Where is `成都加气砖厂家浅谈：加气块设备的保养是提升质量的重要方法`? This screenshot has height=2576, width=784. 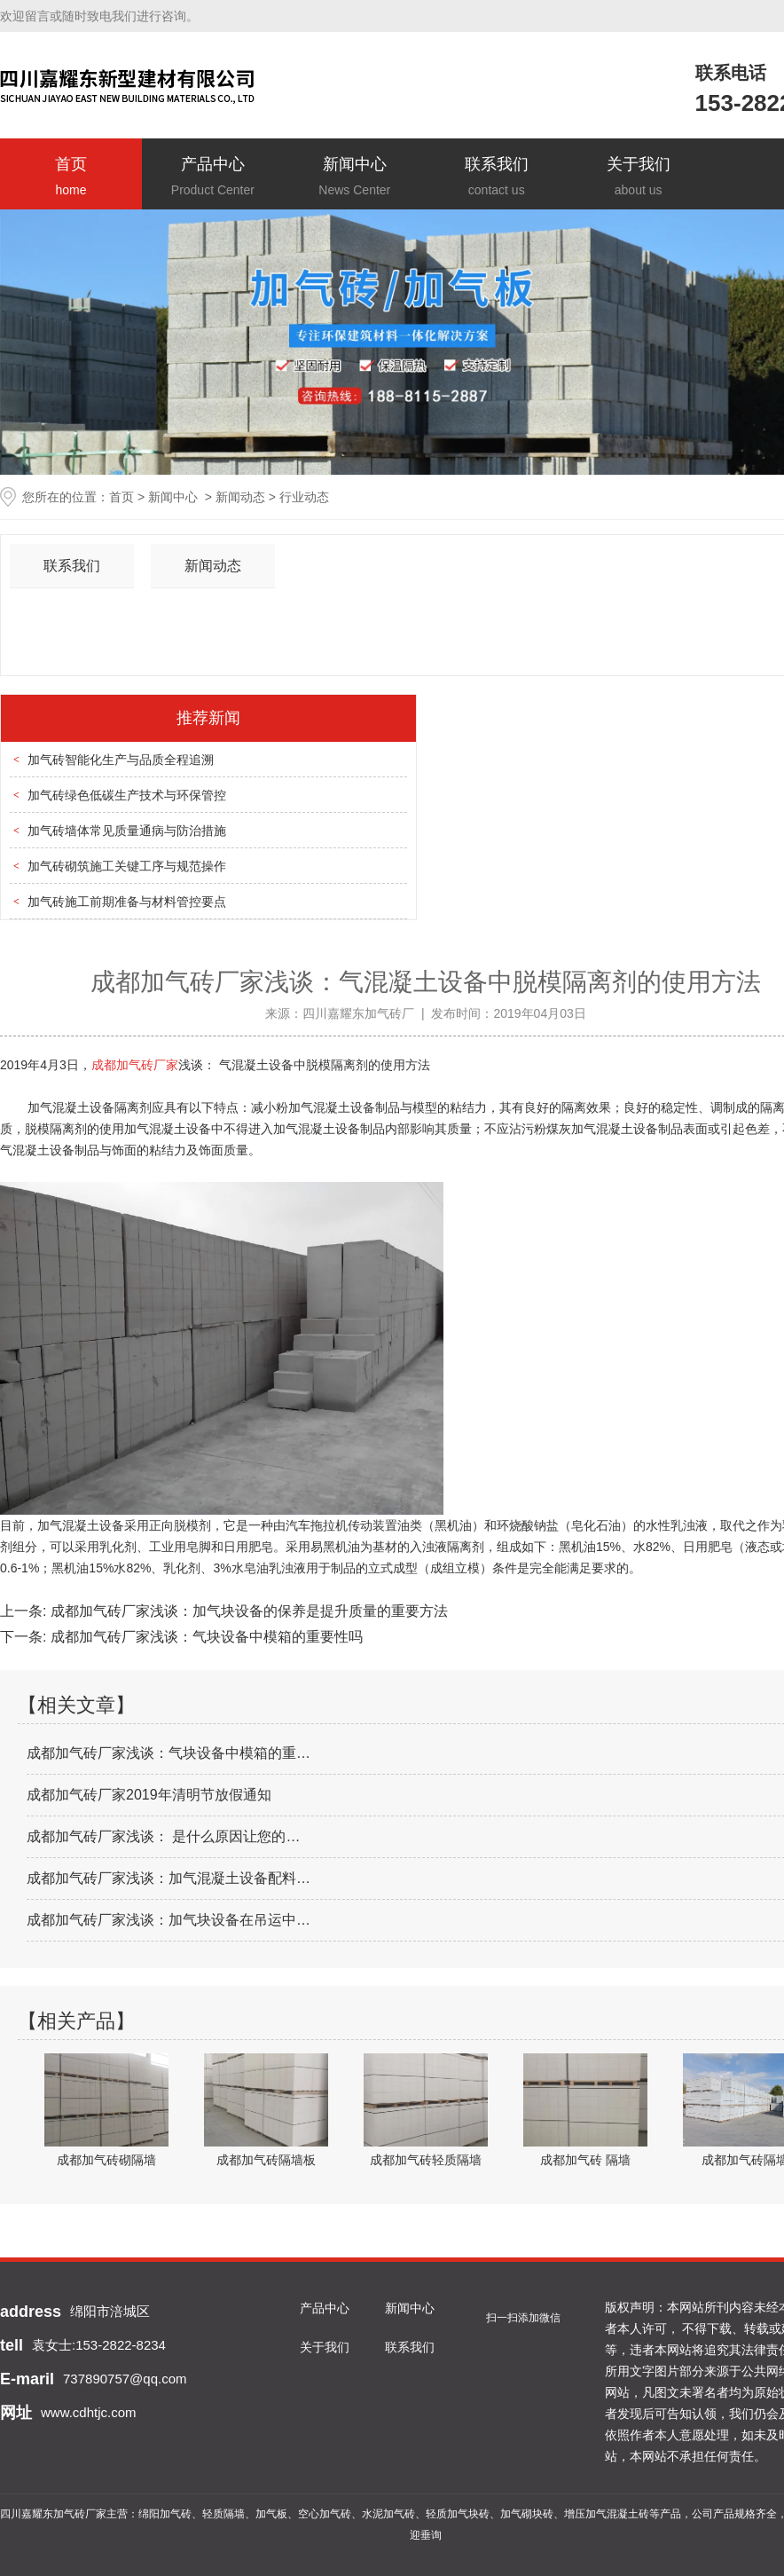
成都加气砖厂家浅谈：加气块设备的保养是提升质量的重要方法 is located at coordinates (246, 1611).